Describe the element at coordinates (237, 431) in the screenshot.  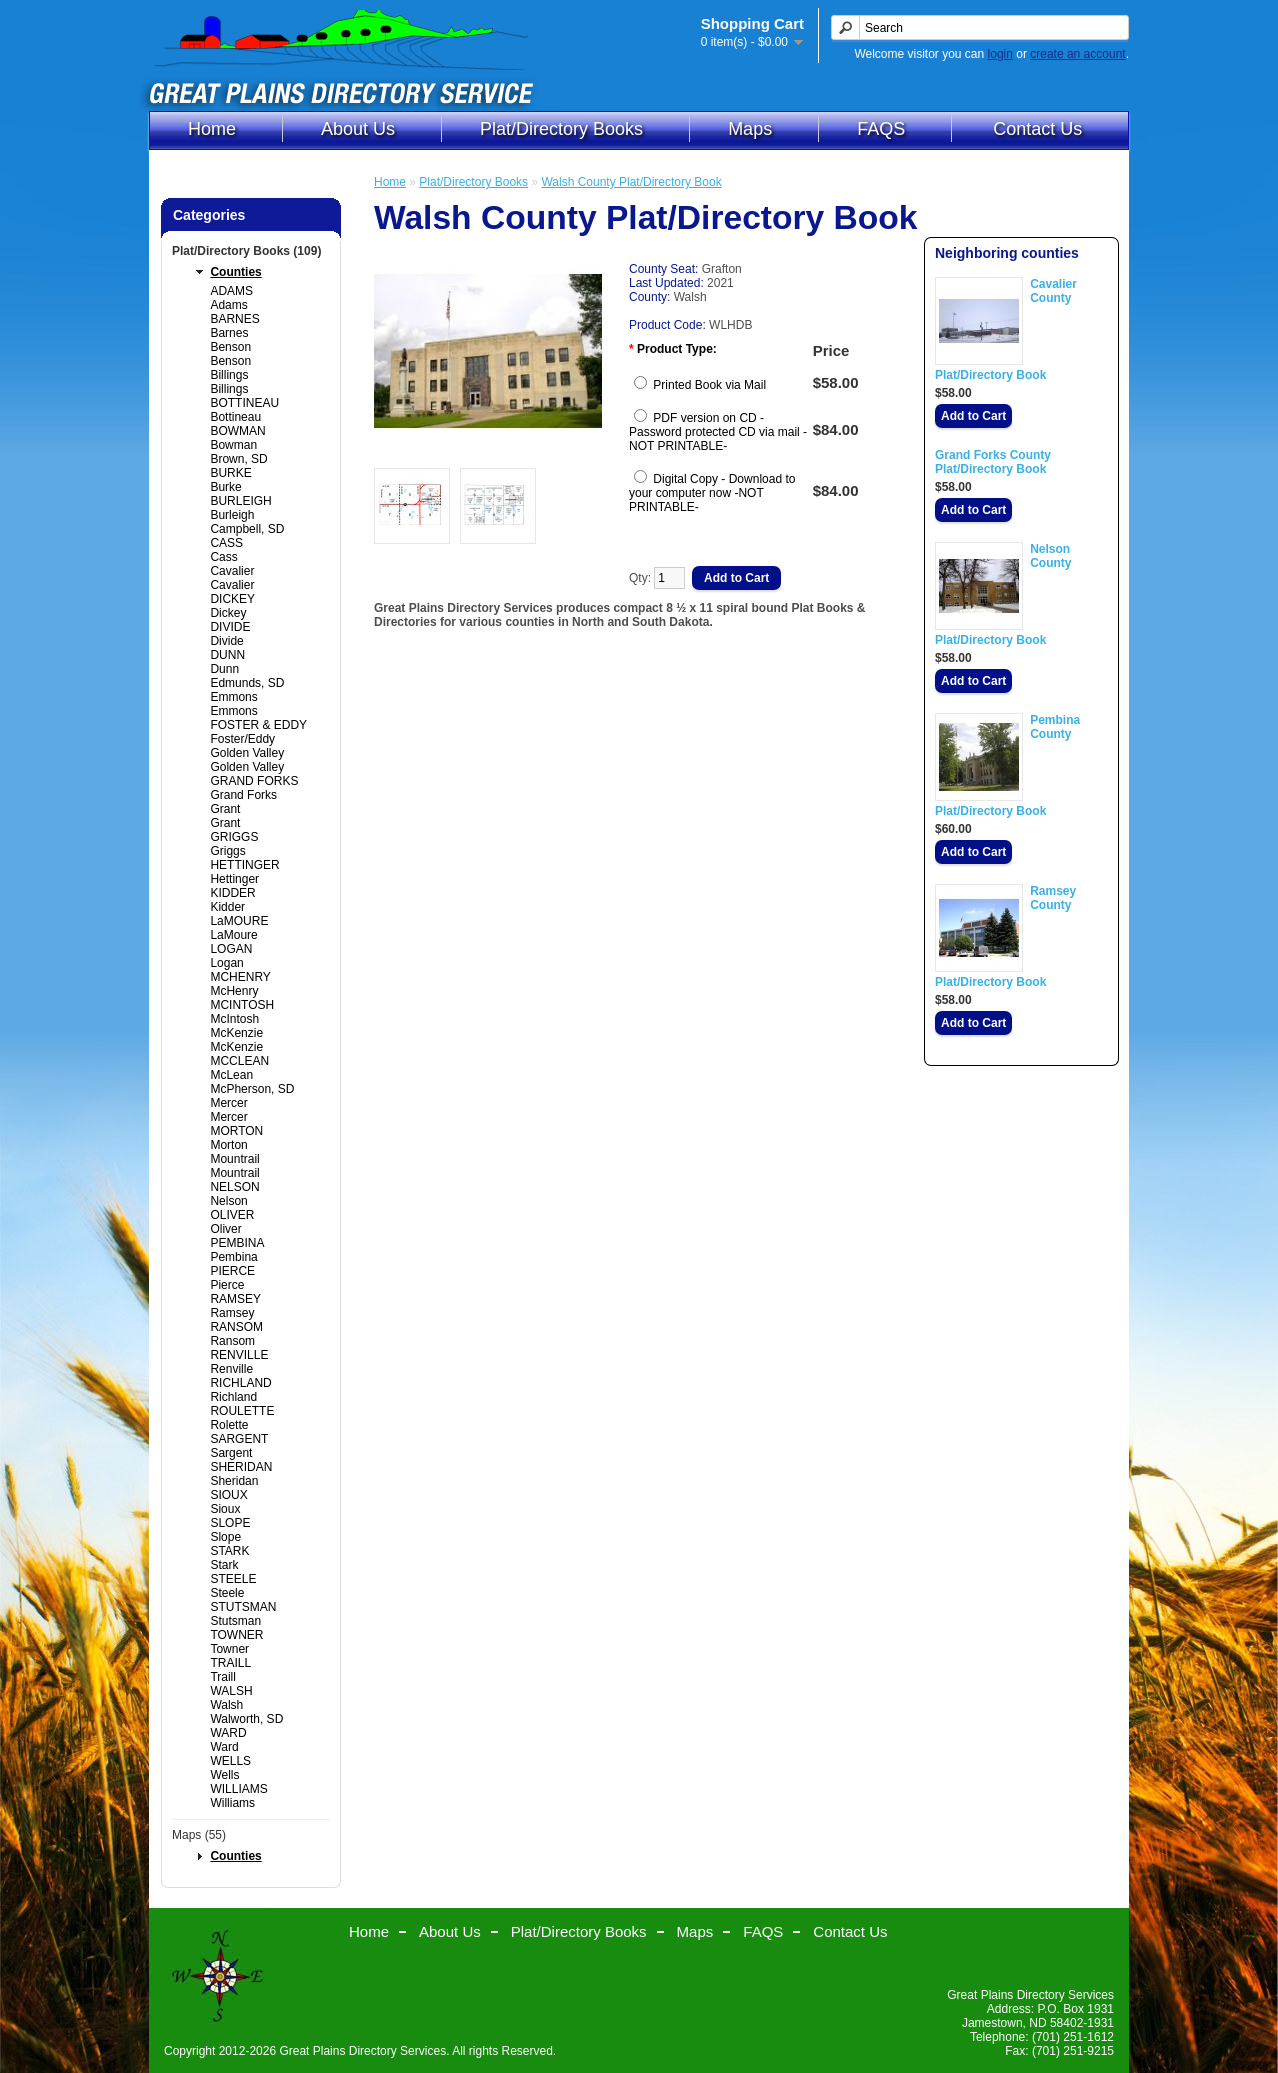
I see `BOWMAN` at that location.